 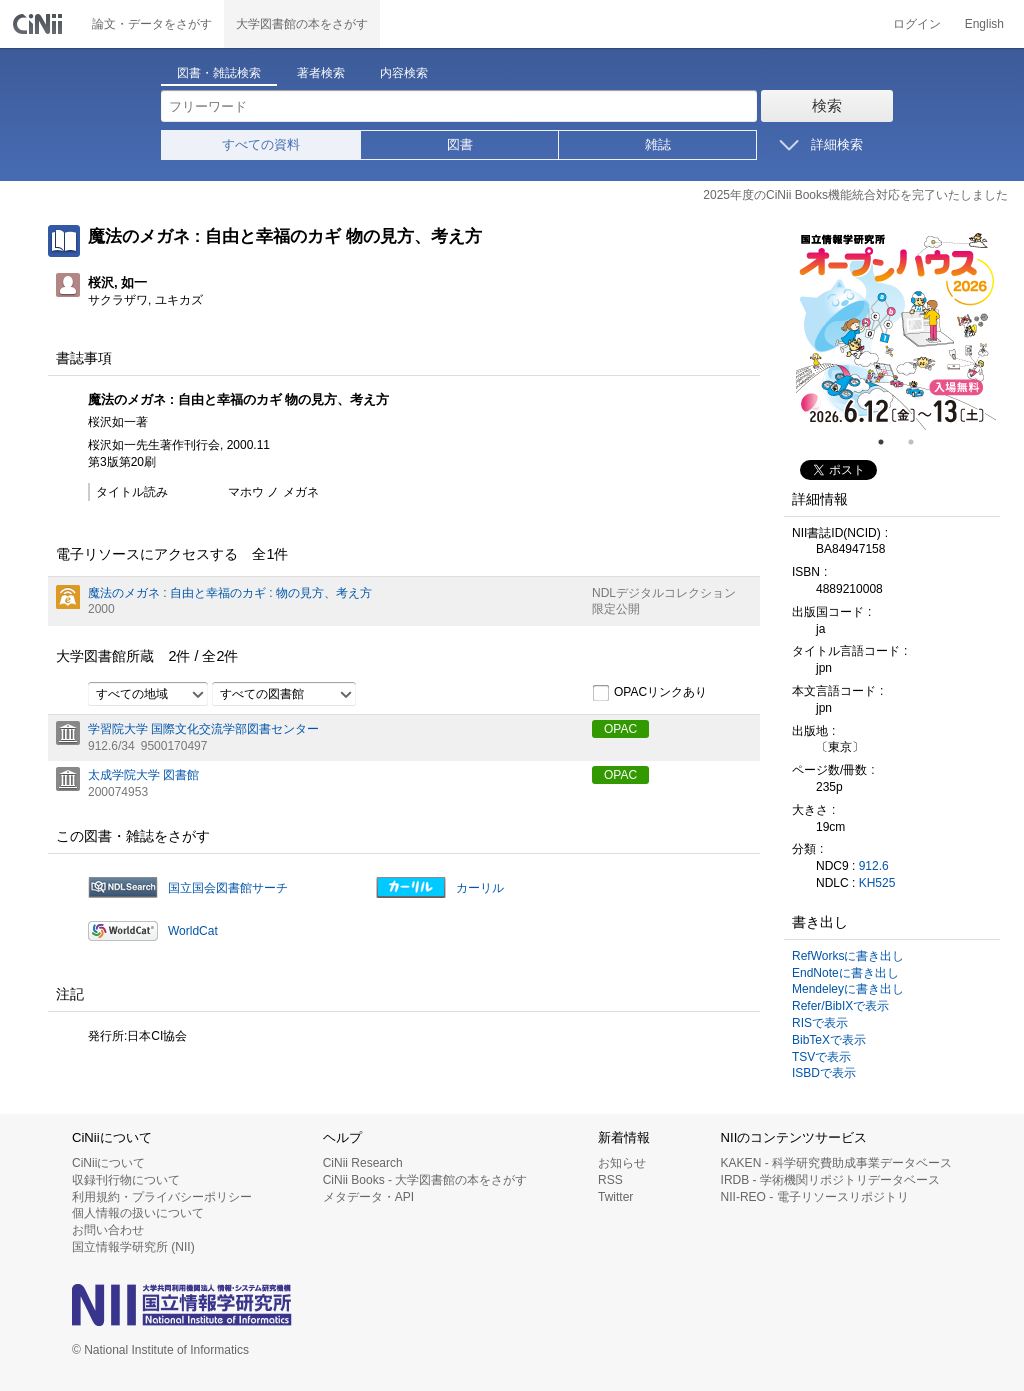 I want to click on Twitter, so click(x=615, y=1197).